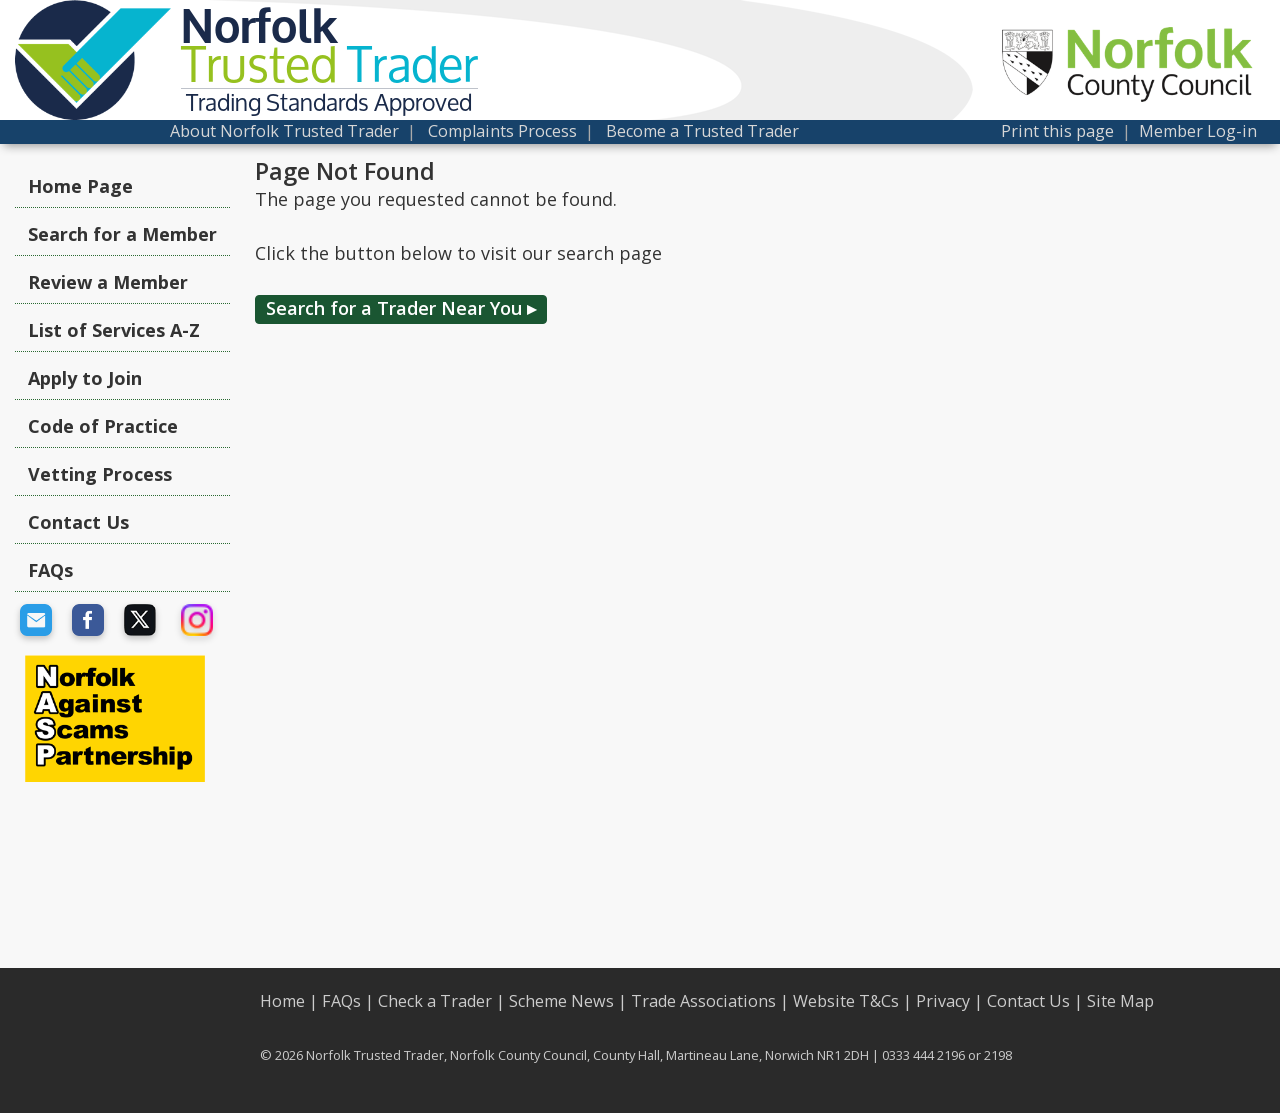 The image size is (1280, 1113). What do you see at coordinates (103, 426) in the screenshot?
I see `Code of Practice` at bounding box center [103, 426].